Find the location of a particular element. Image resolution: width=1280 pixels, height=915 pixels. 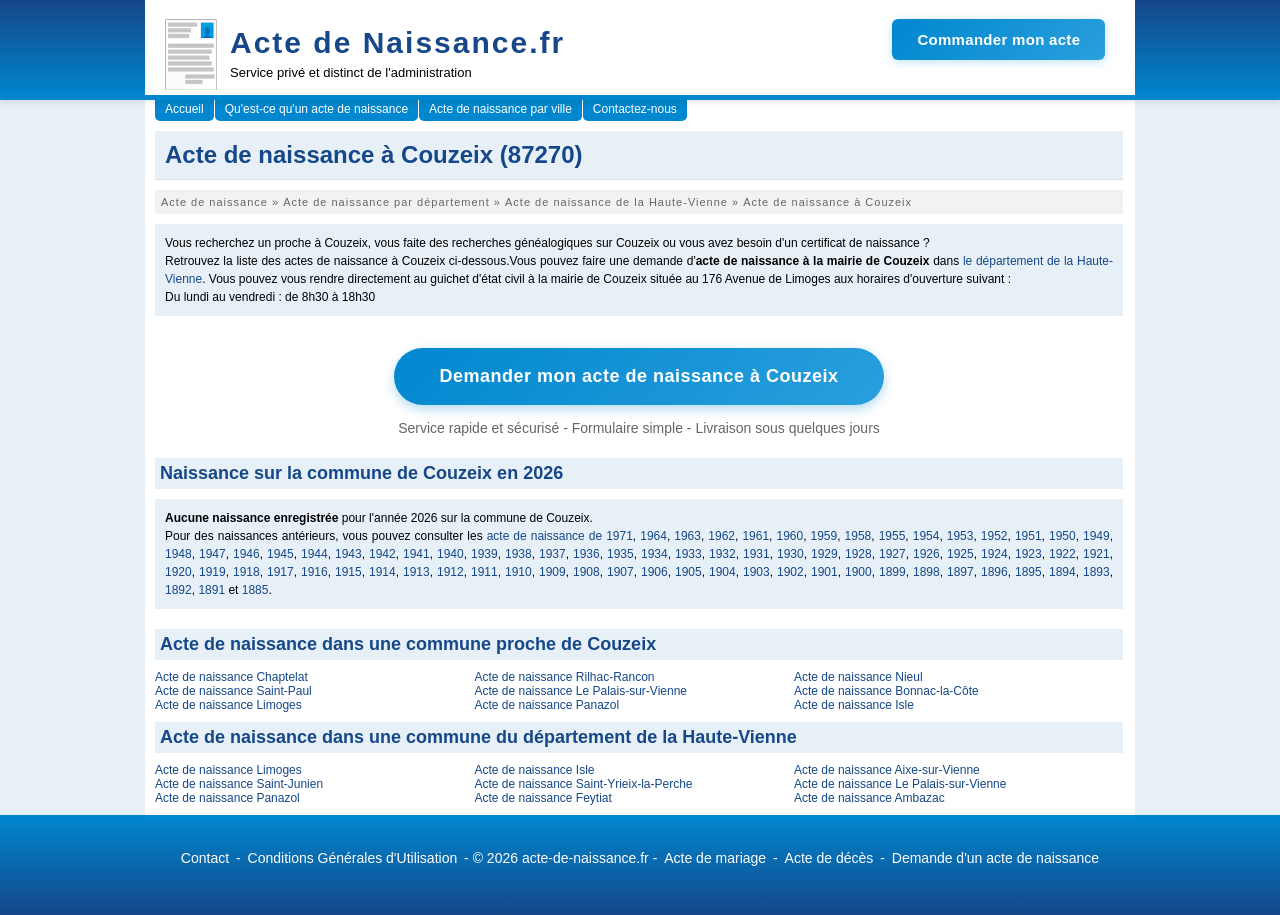

1935 is located at coordinates (620, 554).